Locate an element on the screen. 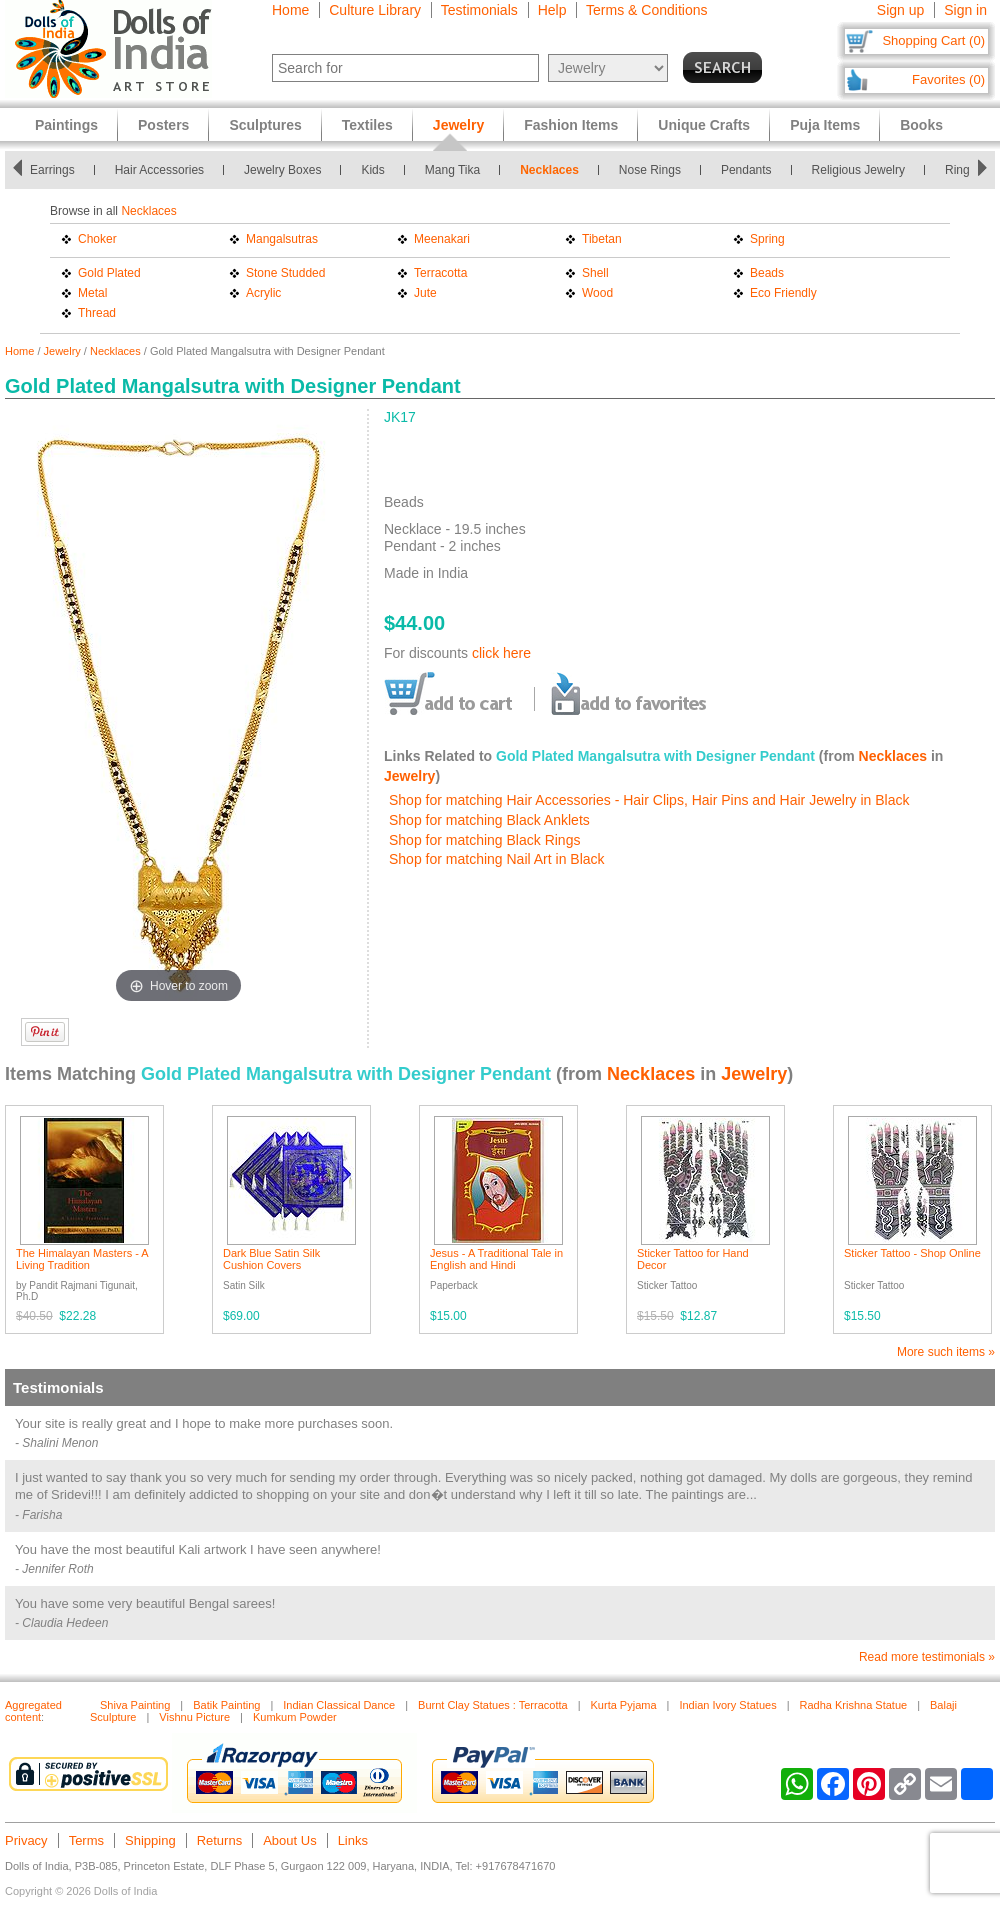 This screenshot has height=1907, width=1000. Shop for matching Nail Art in Black is located at coordinates (497, 859).